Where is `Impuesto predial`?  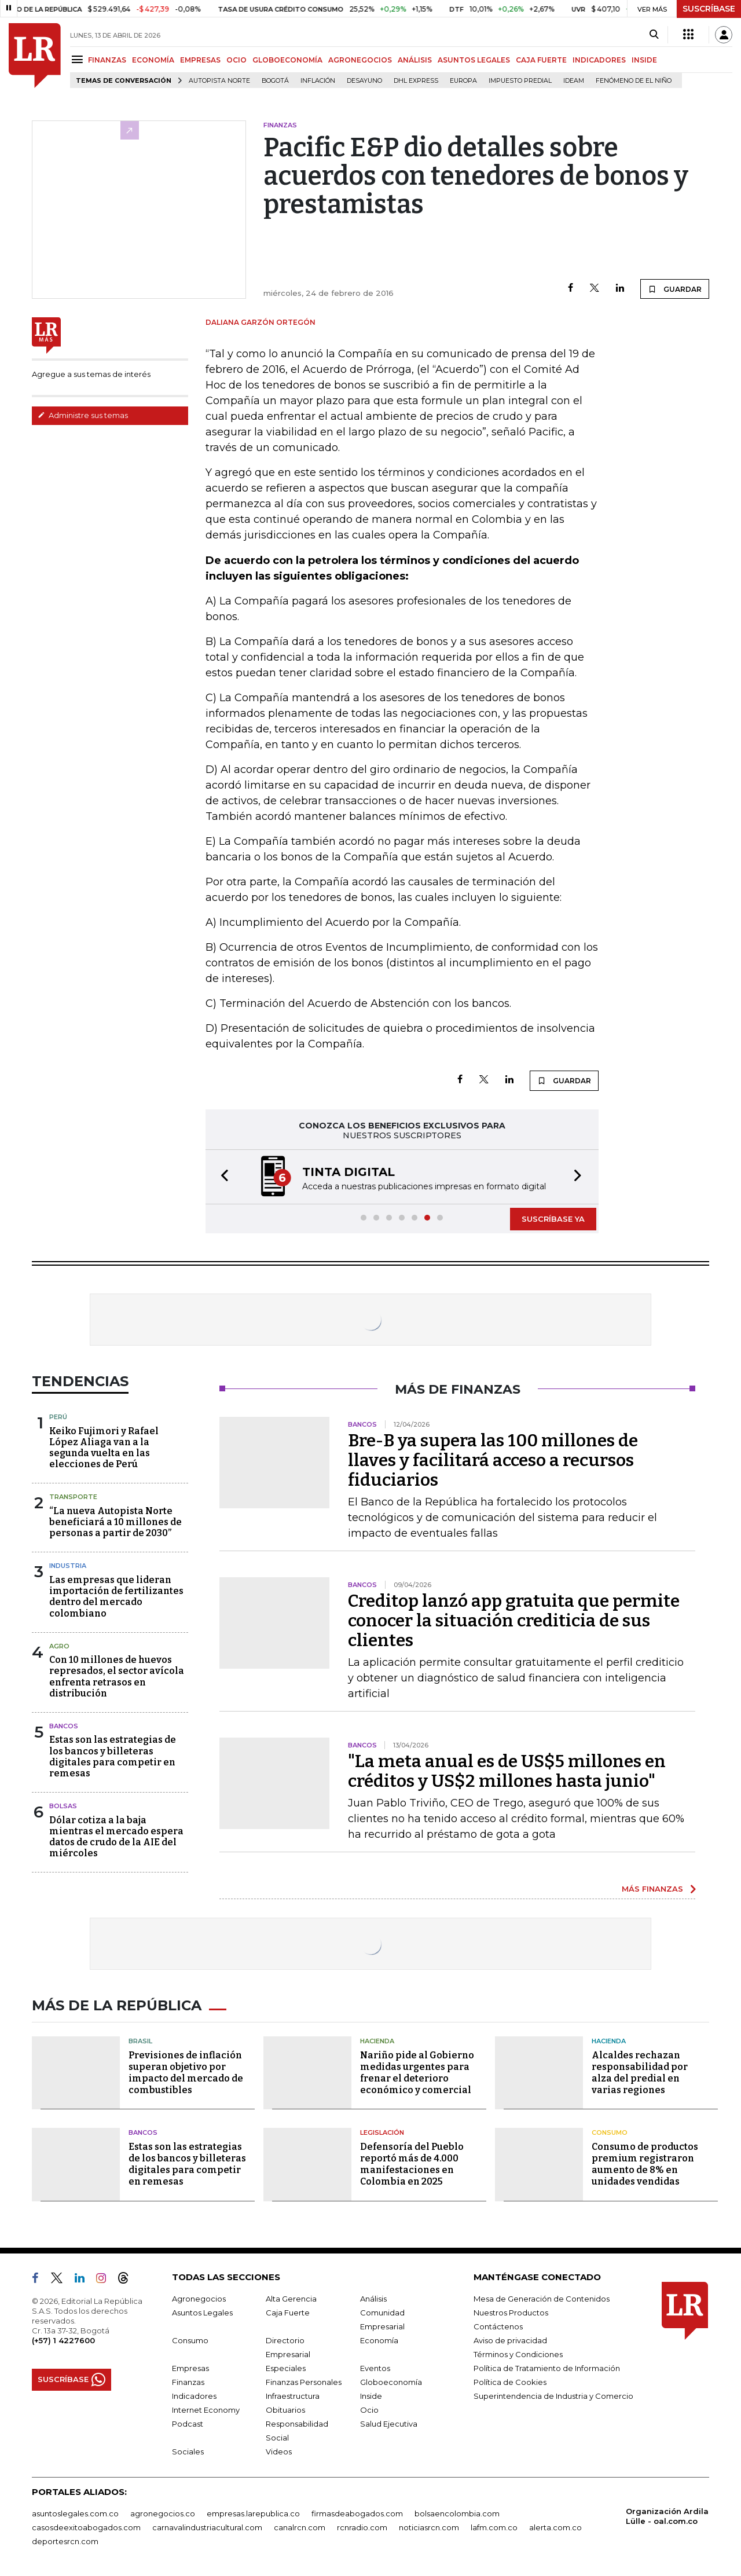 Impuesto predial is located at coordinates (520, 81).